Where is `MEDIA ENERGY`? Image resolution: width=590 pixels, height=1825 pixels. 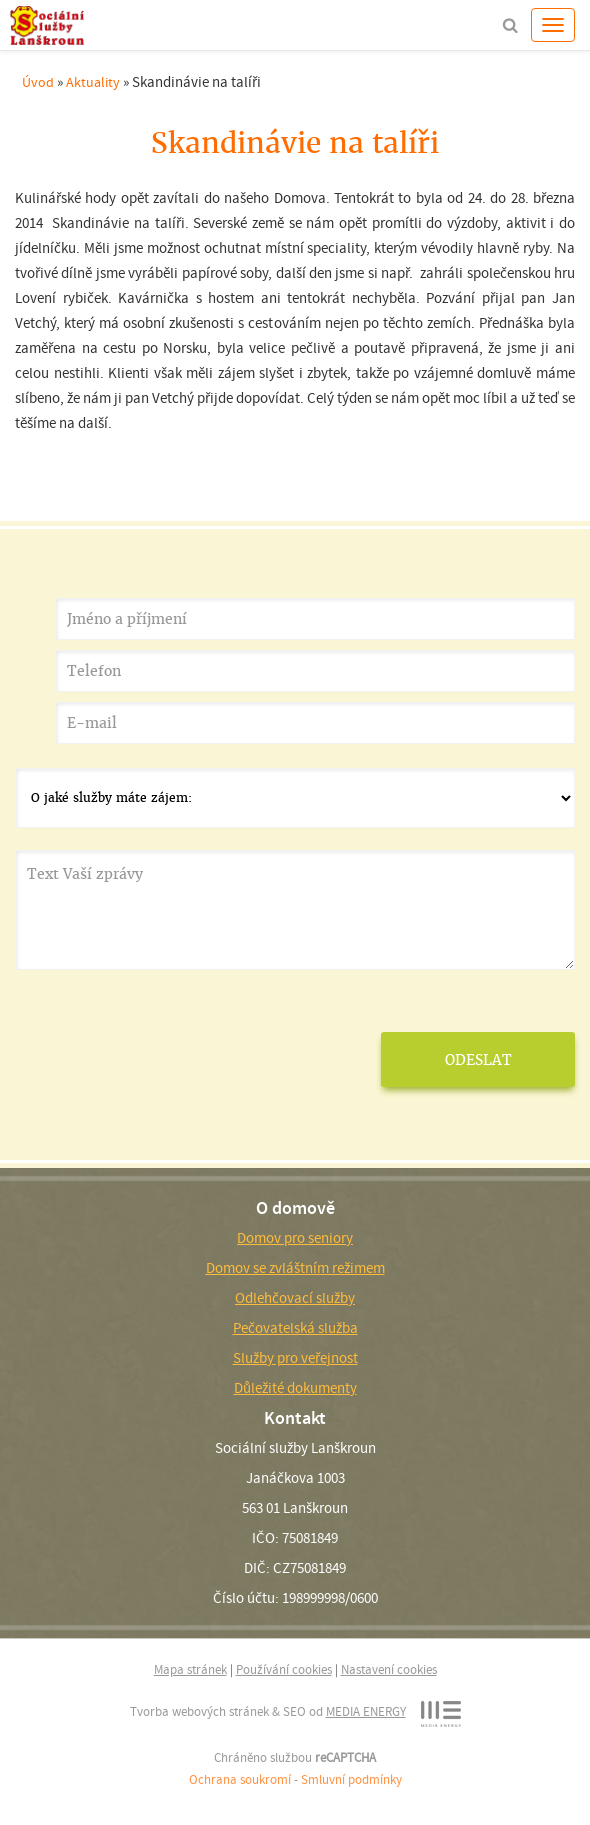
MEDIA ENERGY is located at coordinates (366, 1711).